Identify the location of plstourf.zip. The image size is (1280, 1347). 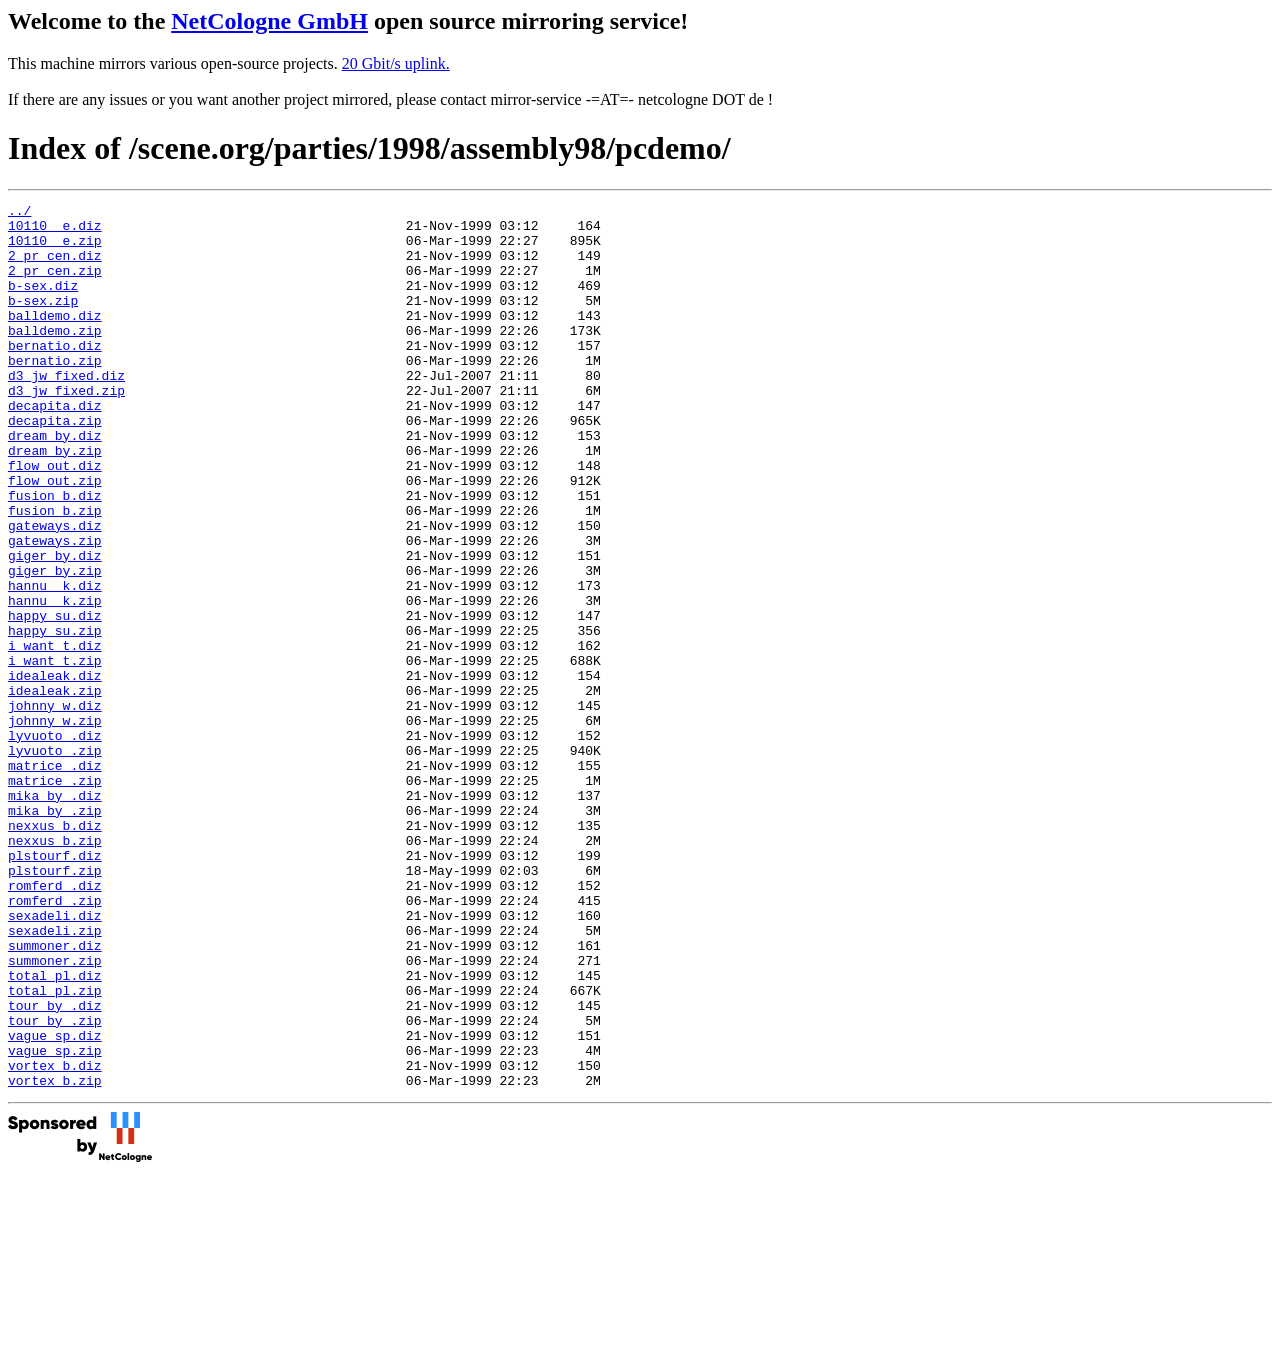
(55, 1005).